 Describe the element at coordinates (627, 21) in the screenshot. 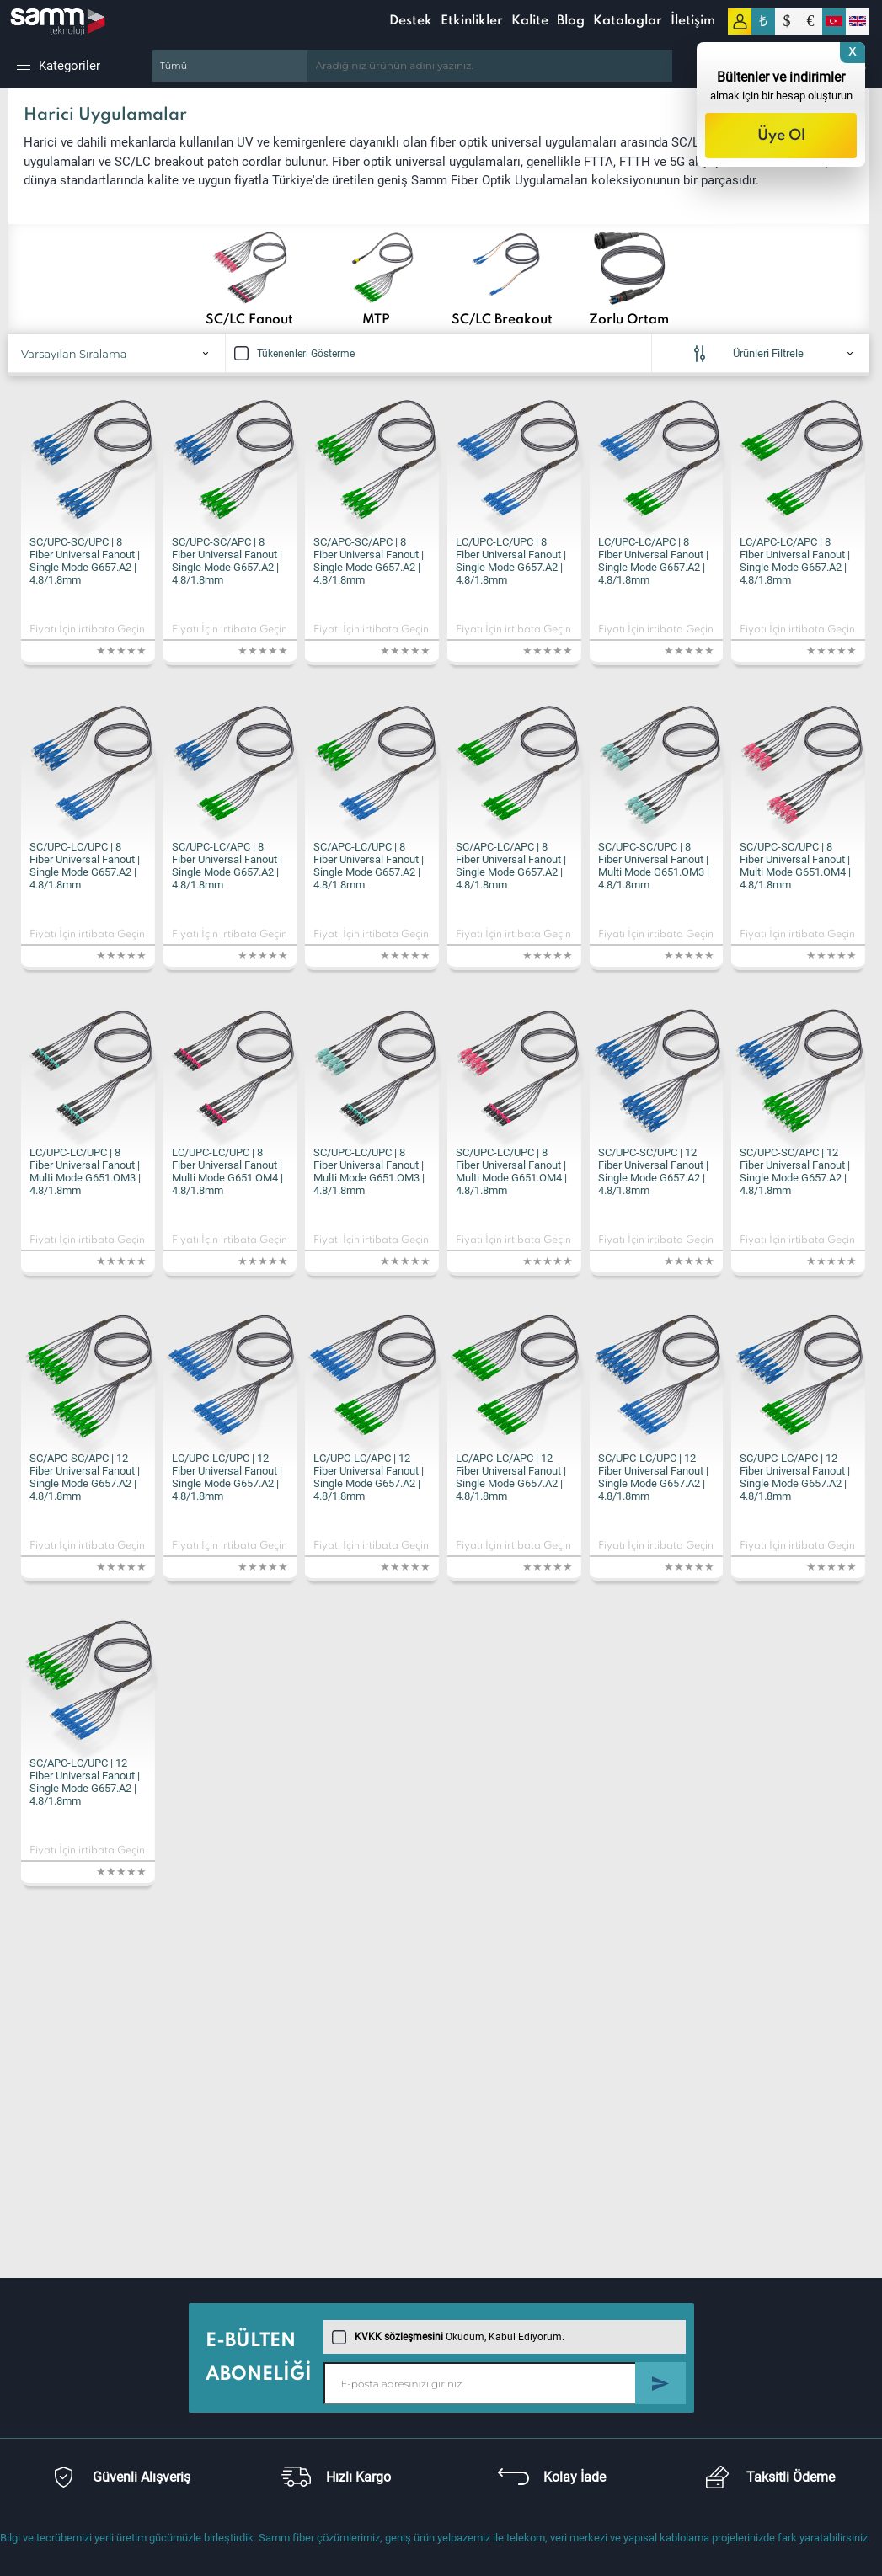

I see `Kataloglar` at that location.